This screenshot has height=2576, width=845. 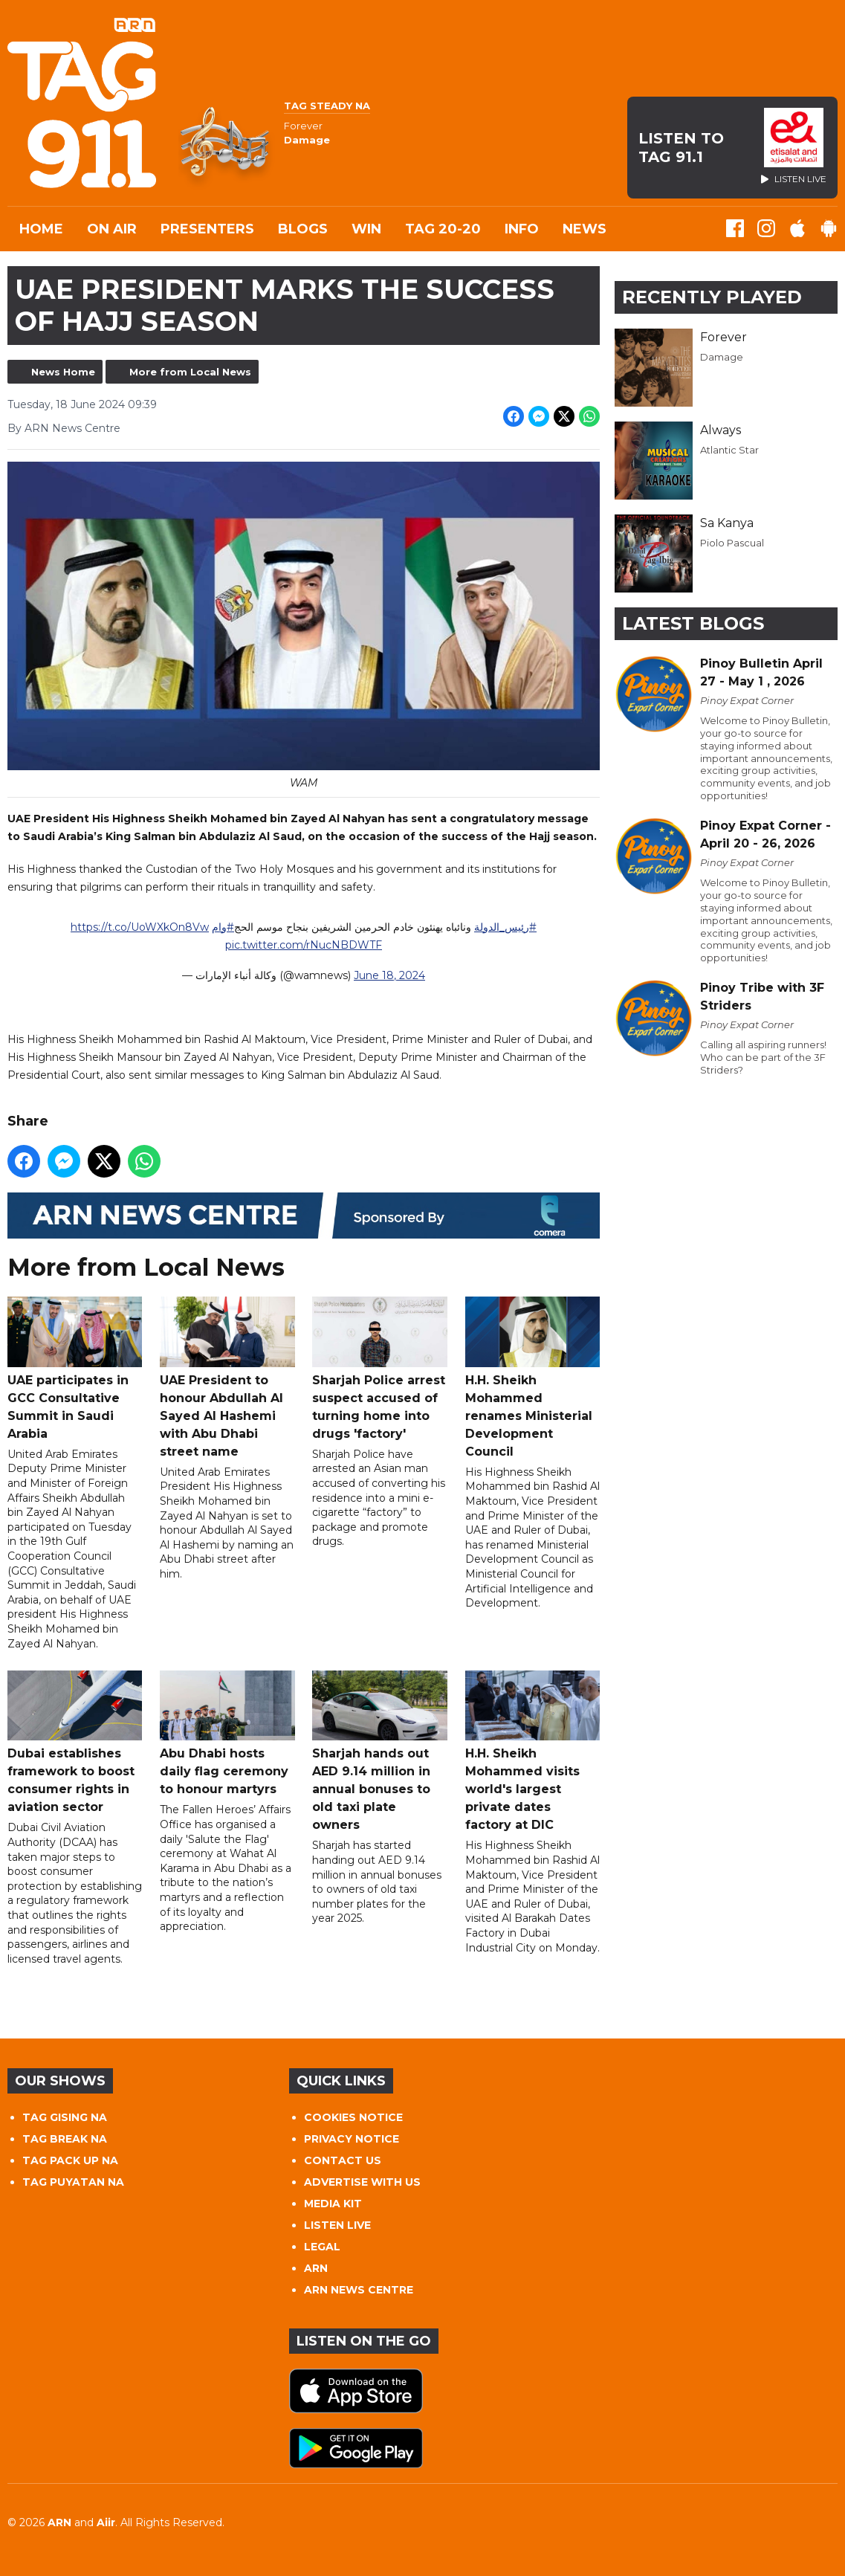 What do you see at coordinates (227, 1733) in the screenshot?
I see `Abu Dhabi hosts daily flag ceremony to honour martyrs` at bounding box center [227, 1733].